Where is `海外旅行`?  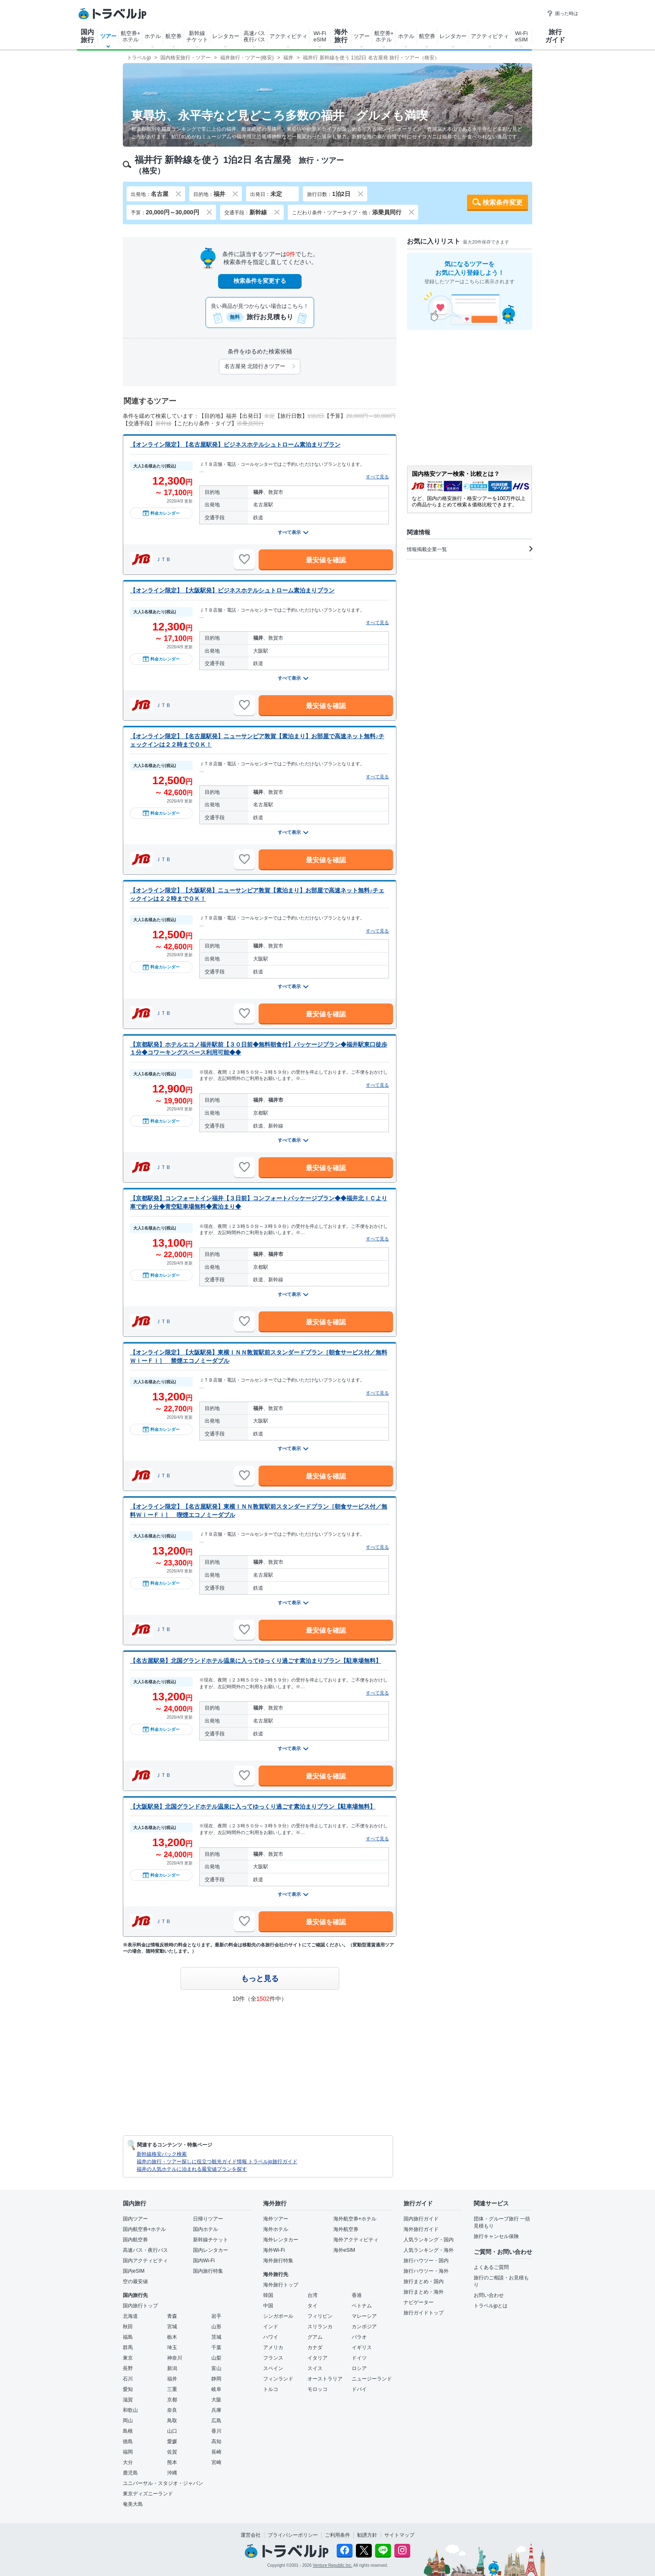 海外旅行 is located at coordinates (341, 35).